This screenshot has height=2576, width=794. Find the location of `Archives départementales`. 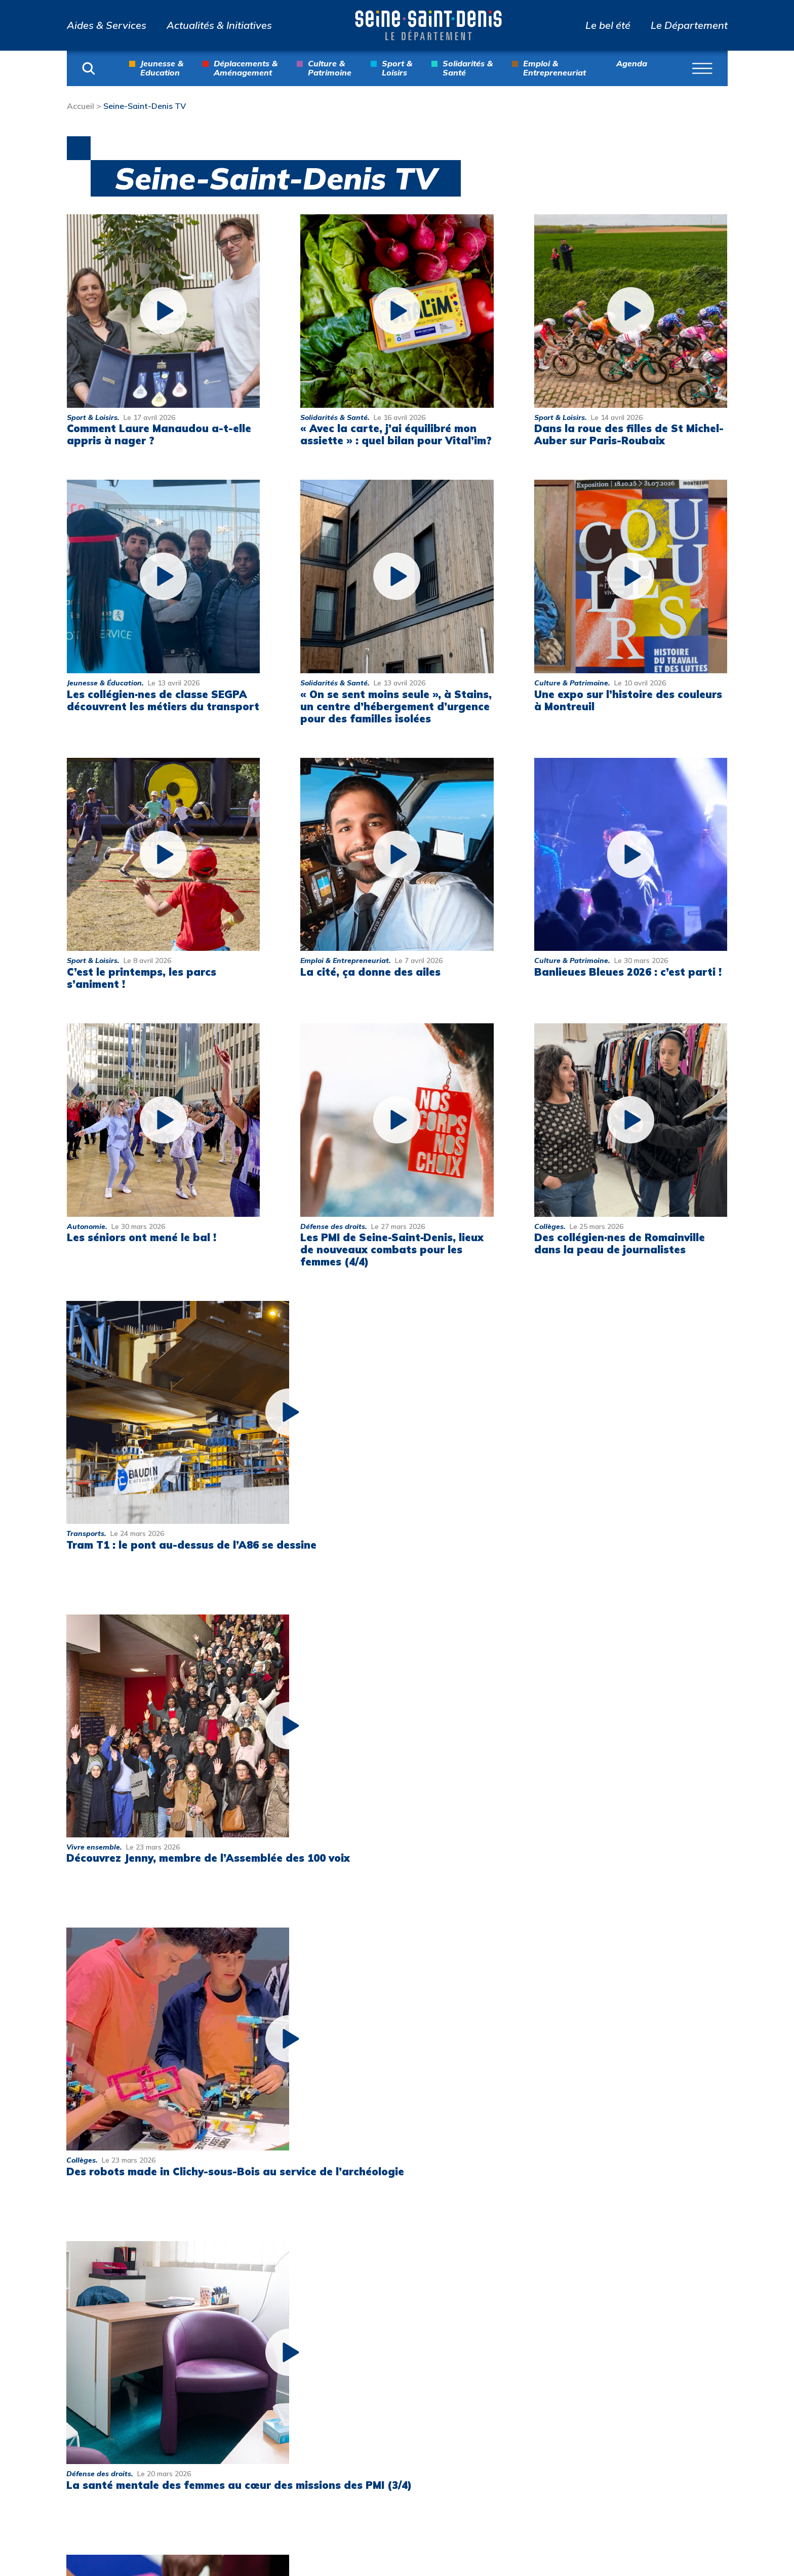

Archives départementales is located at coordinates (537, 2374).